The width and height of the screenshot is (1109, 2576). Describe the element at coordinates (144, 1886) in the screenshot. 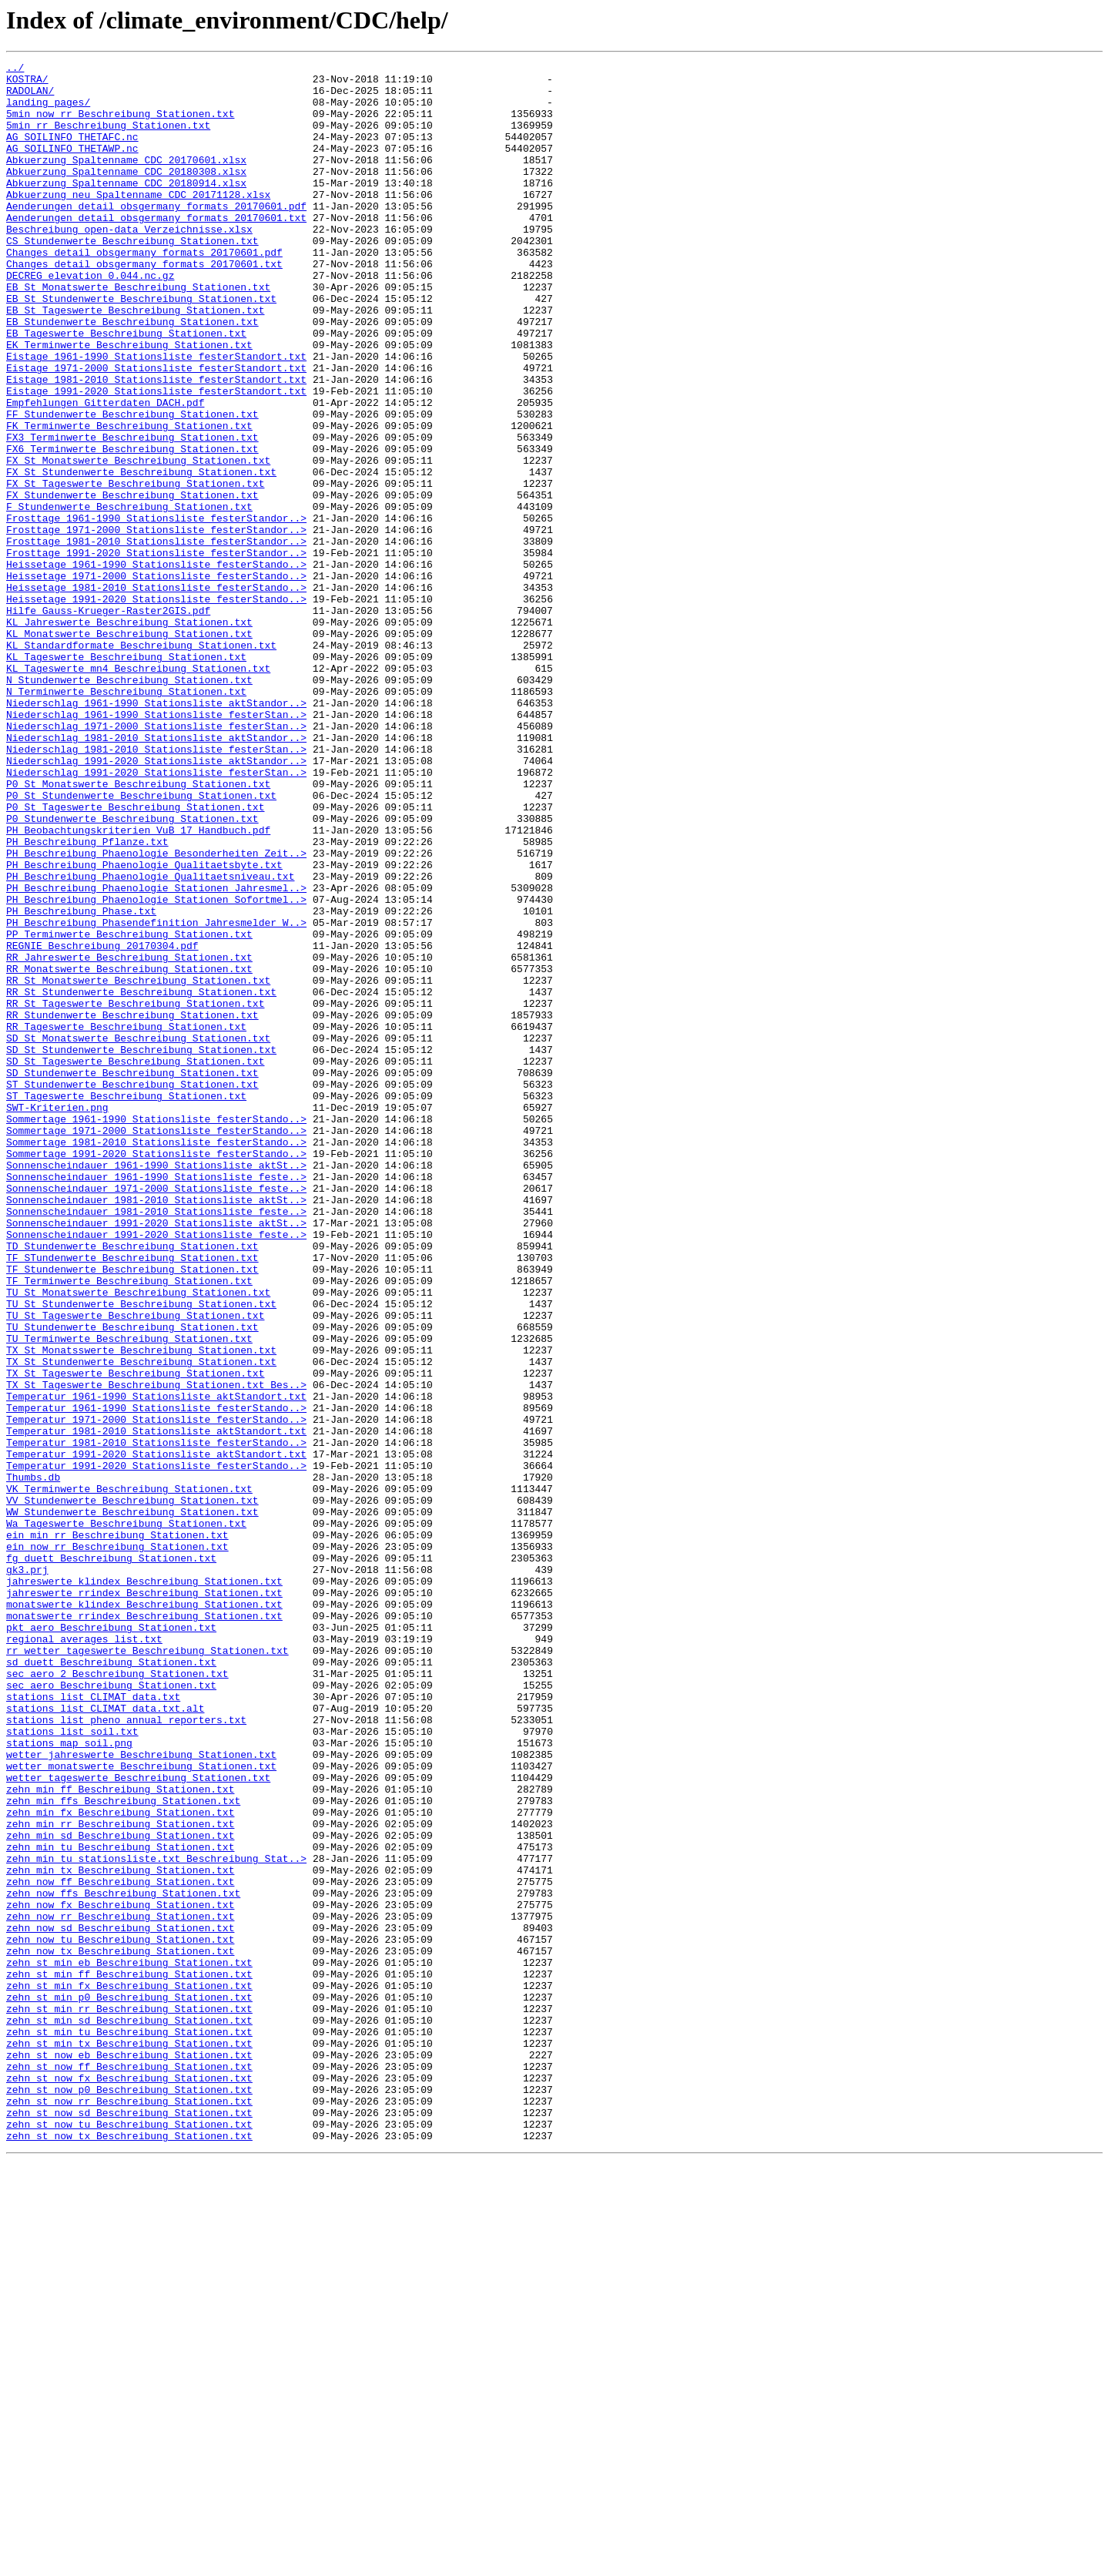

I see `jahreswerte_klindex_Beschreibung_Stationen.txt` at that location.